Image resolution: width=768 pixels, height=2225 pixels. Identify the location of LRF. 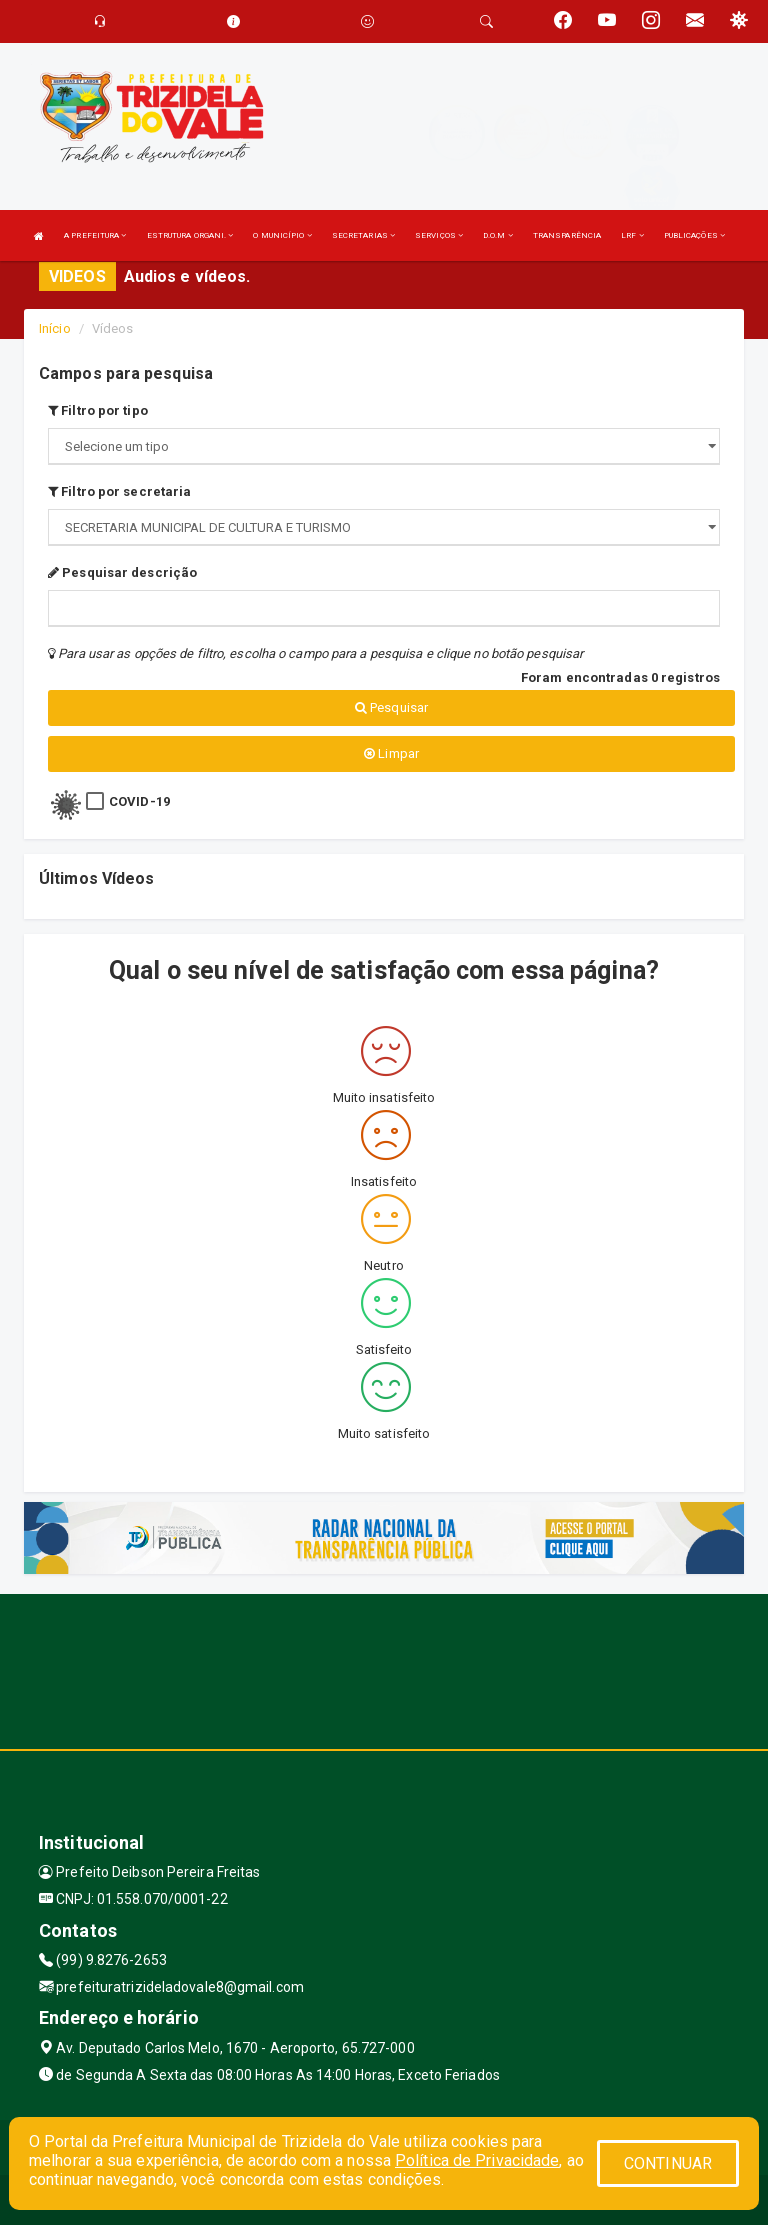
(632, 235).